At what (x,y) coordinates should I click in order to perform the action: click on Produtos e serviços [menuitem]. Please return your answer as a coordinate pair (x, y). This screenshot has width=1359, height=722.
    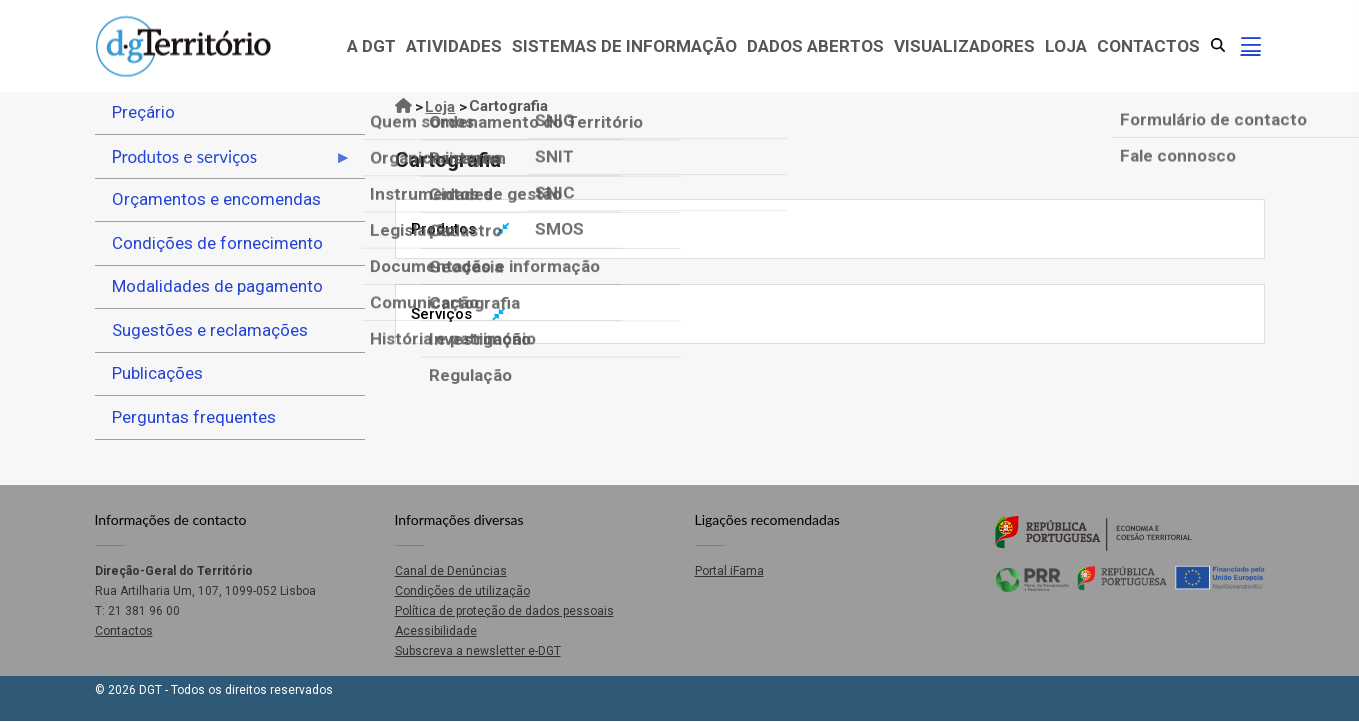
    Looking at the image, I should click on (223, 162).